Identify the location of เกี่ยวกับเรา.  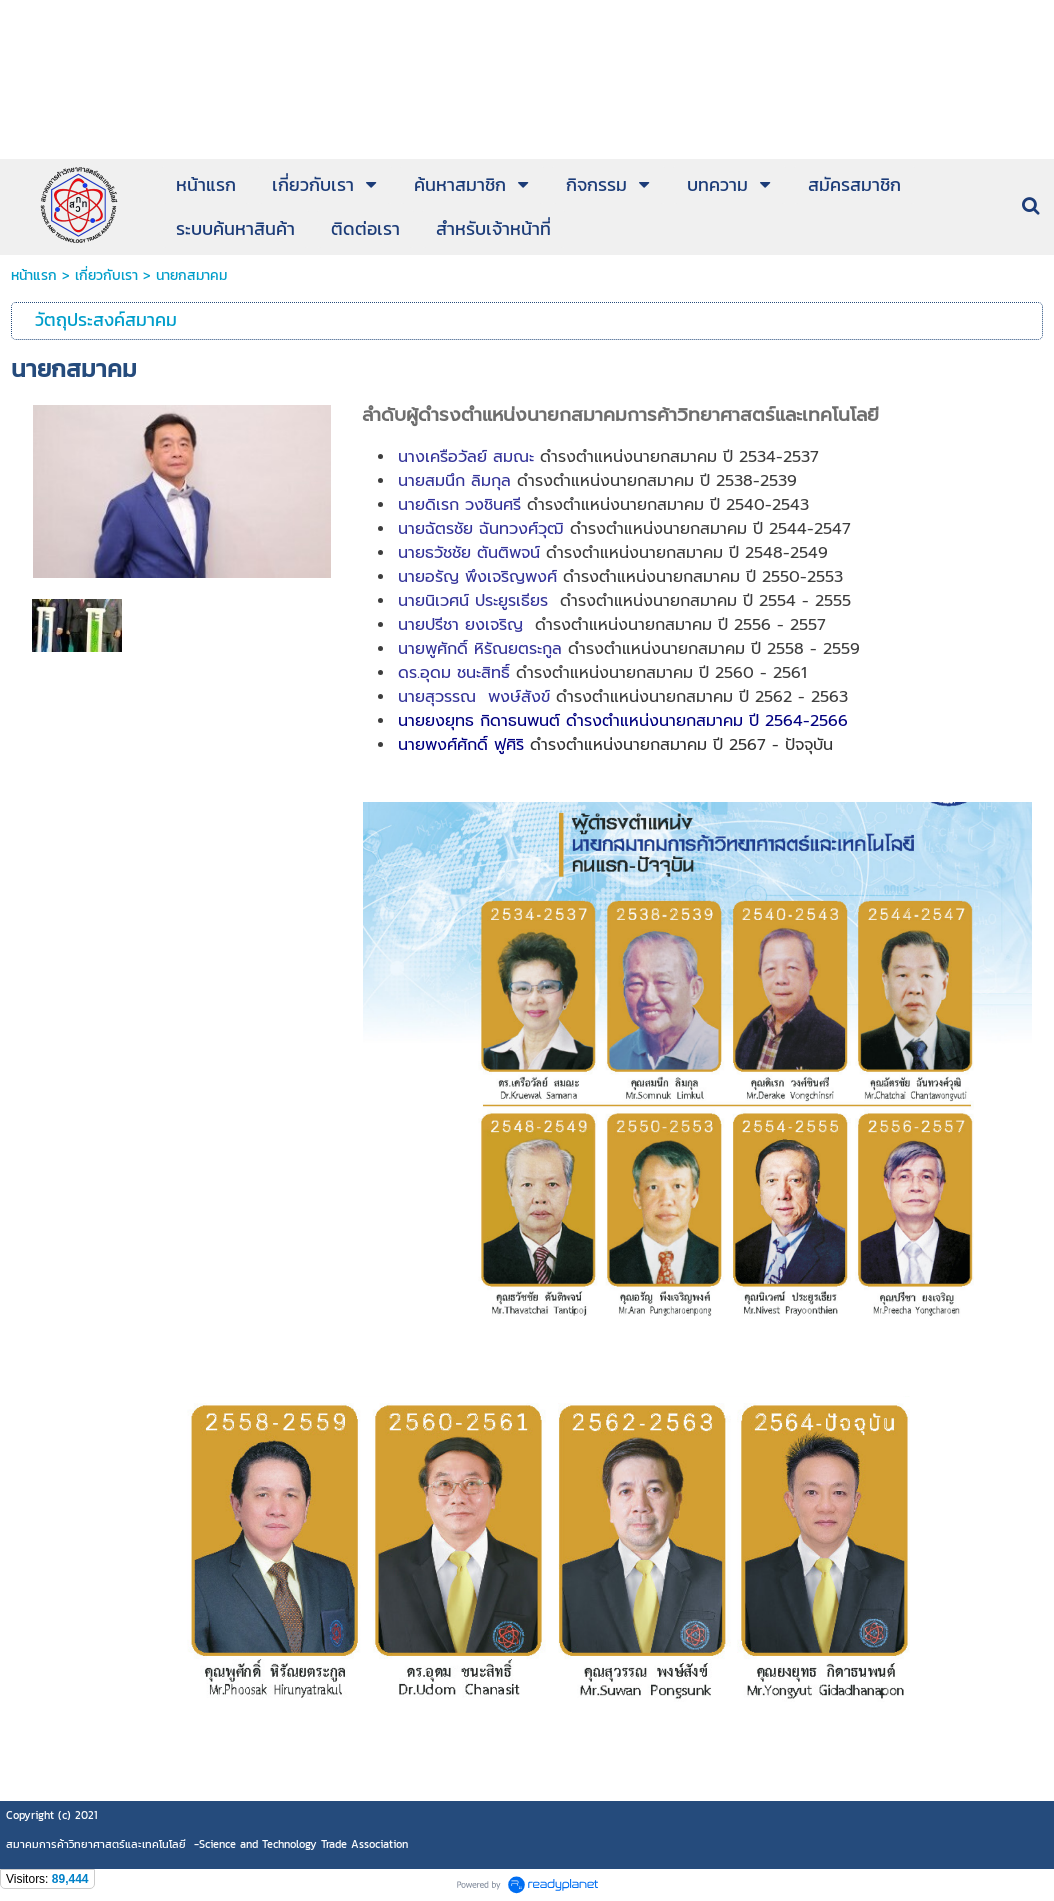
(106, 275).